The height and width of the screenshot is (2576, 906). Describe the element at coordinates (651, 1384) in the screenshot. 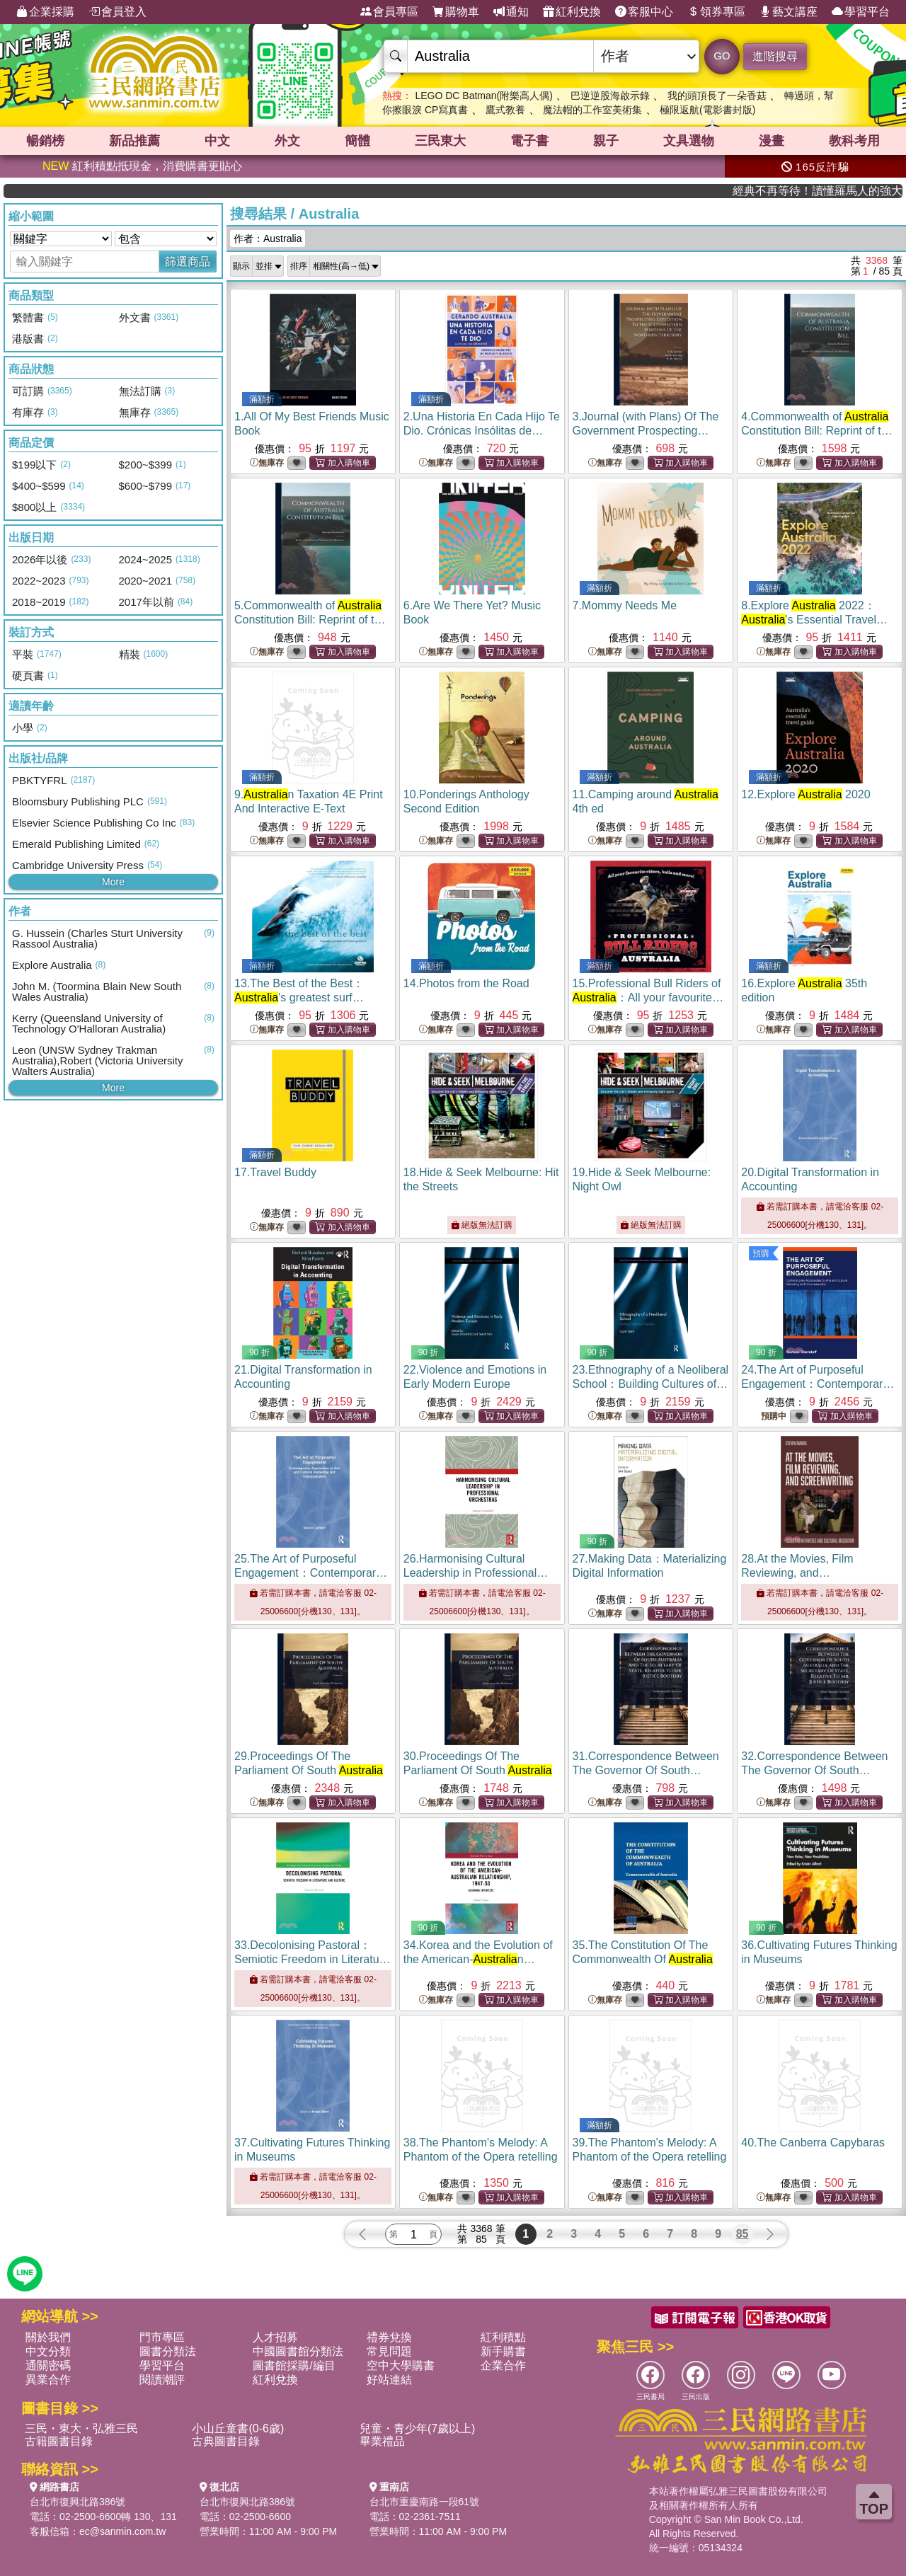

I see `23.` at that location.